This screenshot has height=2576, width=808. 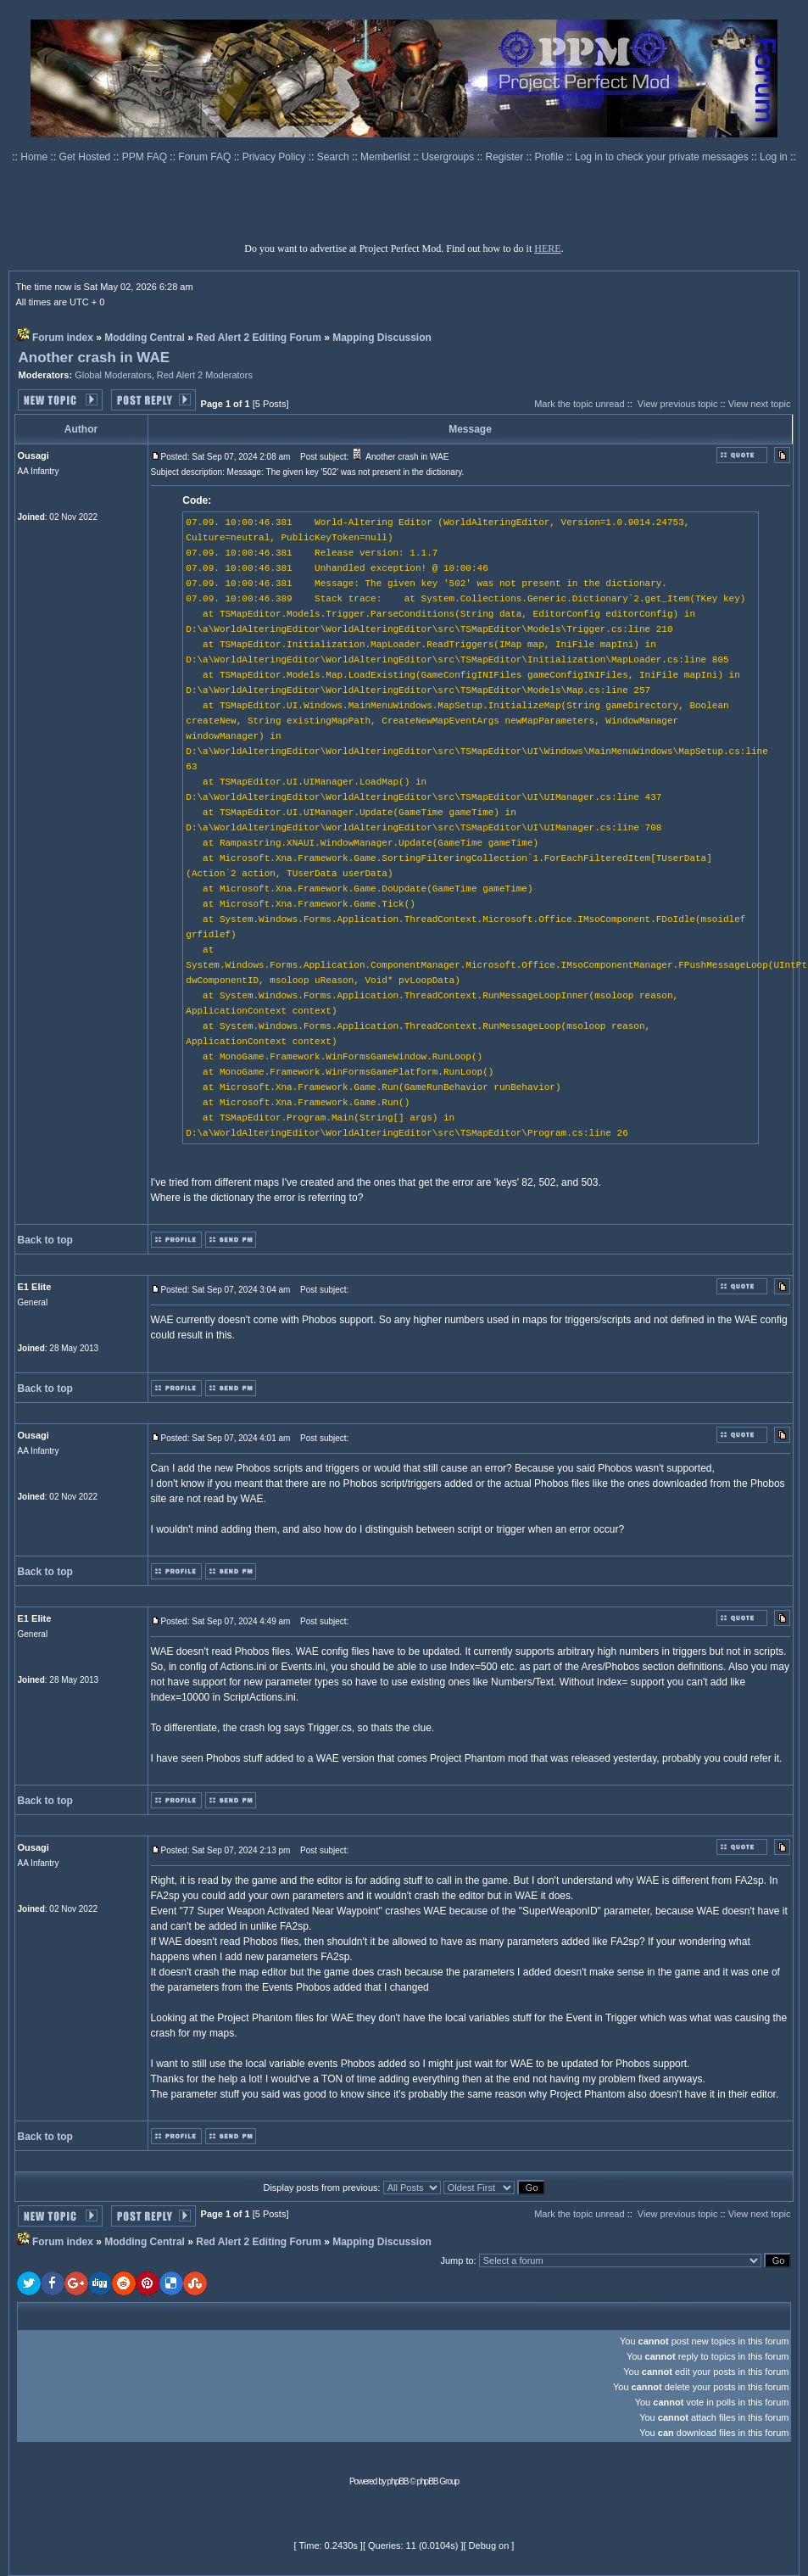 I want to click on Log in to check your private messages, so click(x=663, y=157).